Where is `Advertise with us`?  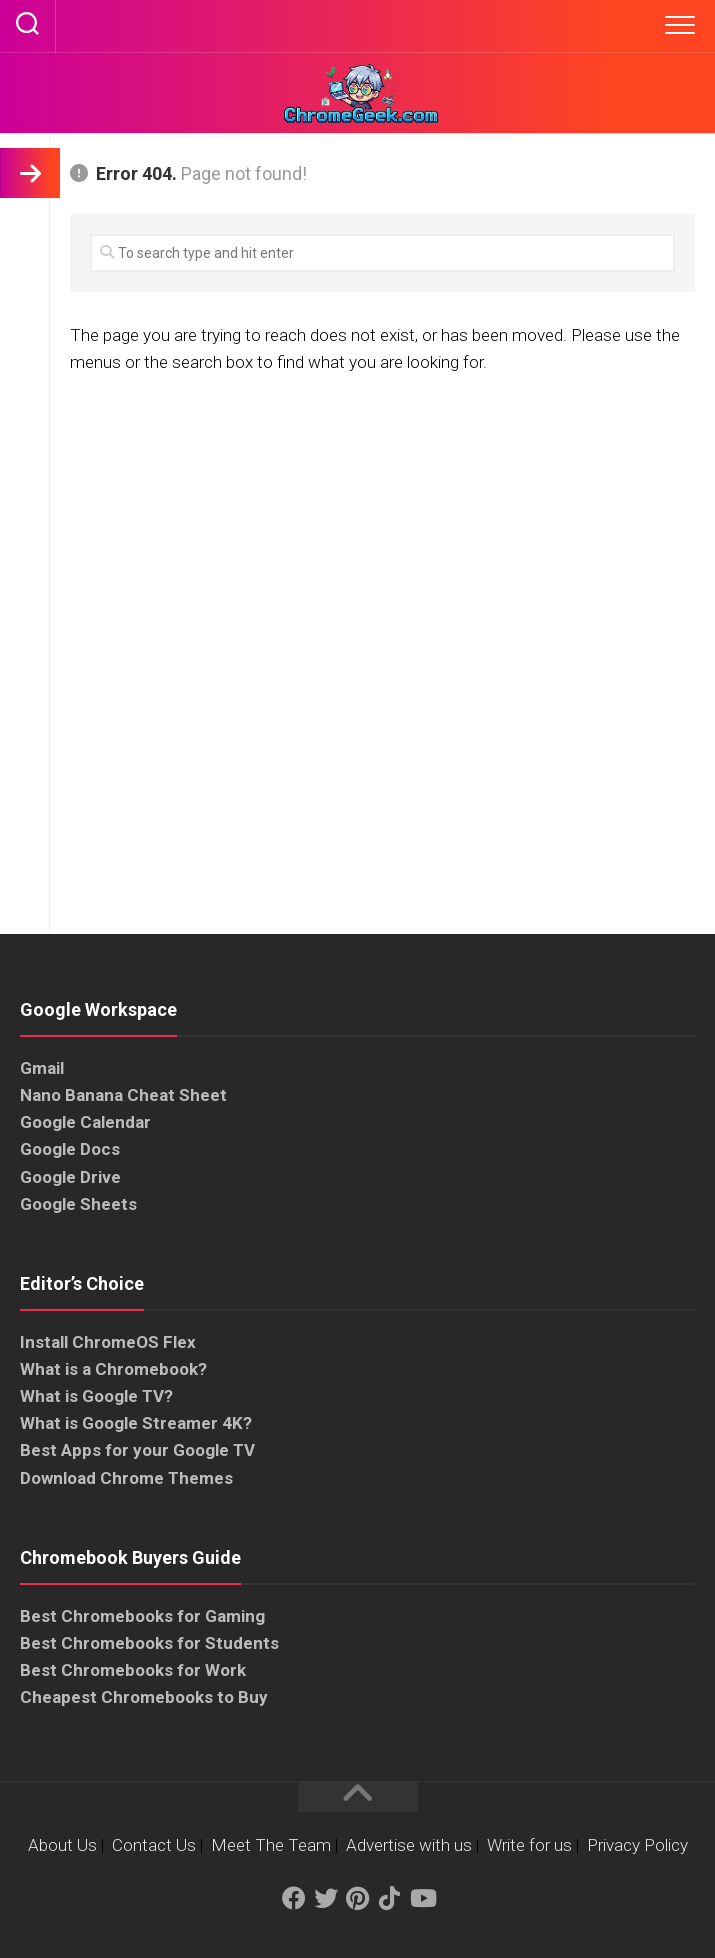 Advertise with us is located at coordinates (409, 1845).